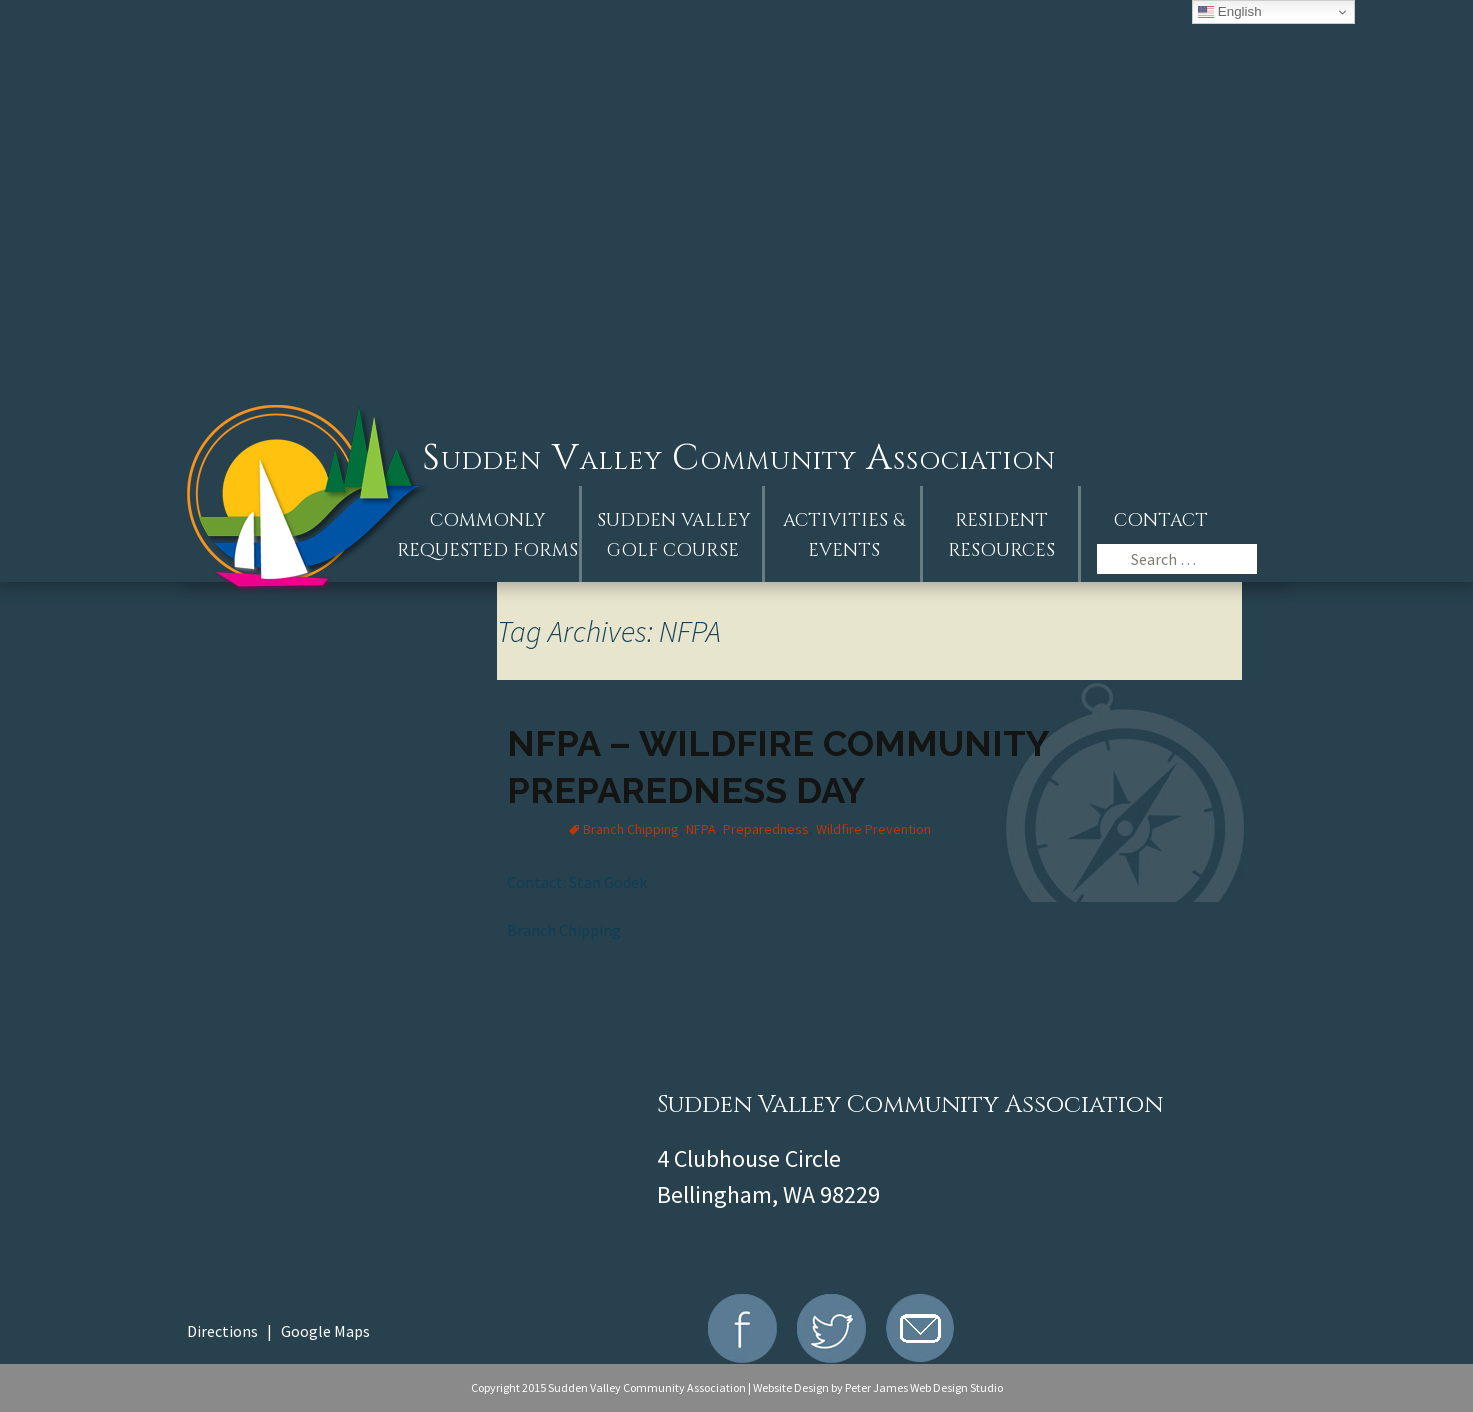 The height and width of the screenshot is (1412, 1473). I want to click on Directions | Google Maps, so click(278, 1331).